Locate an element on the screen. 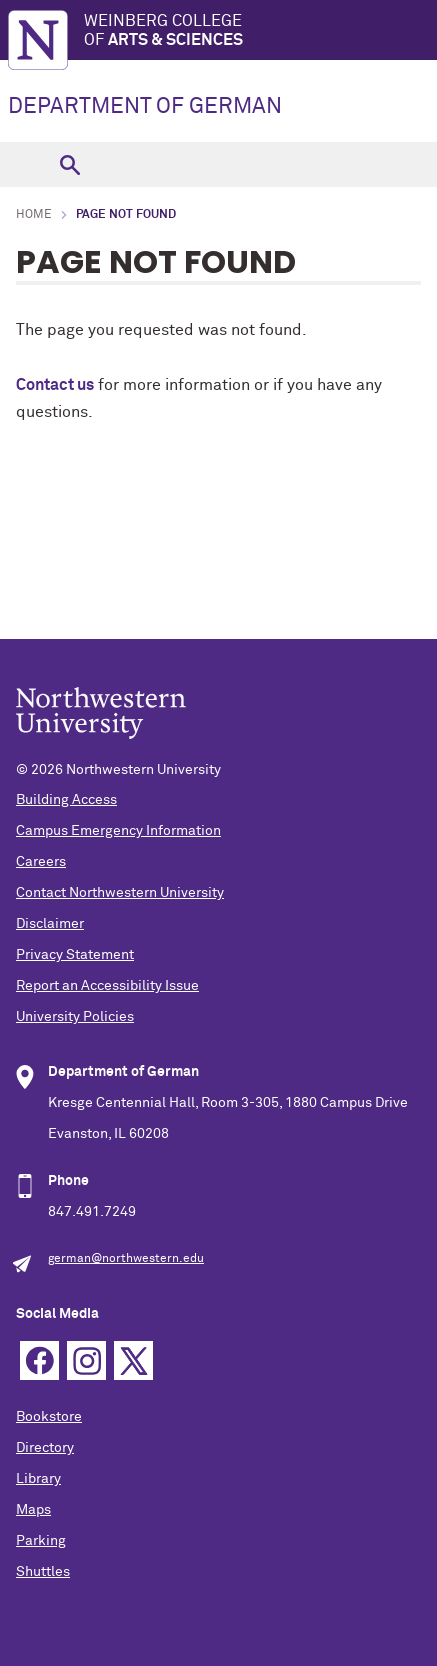 Image resolution: width=437 pixels, height=1666 pixels. Maps is located at coordinates (33, 1510).